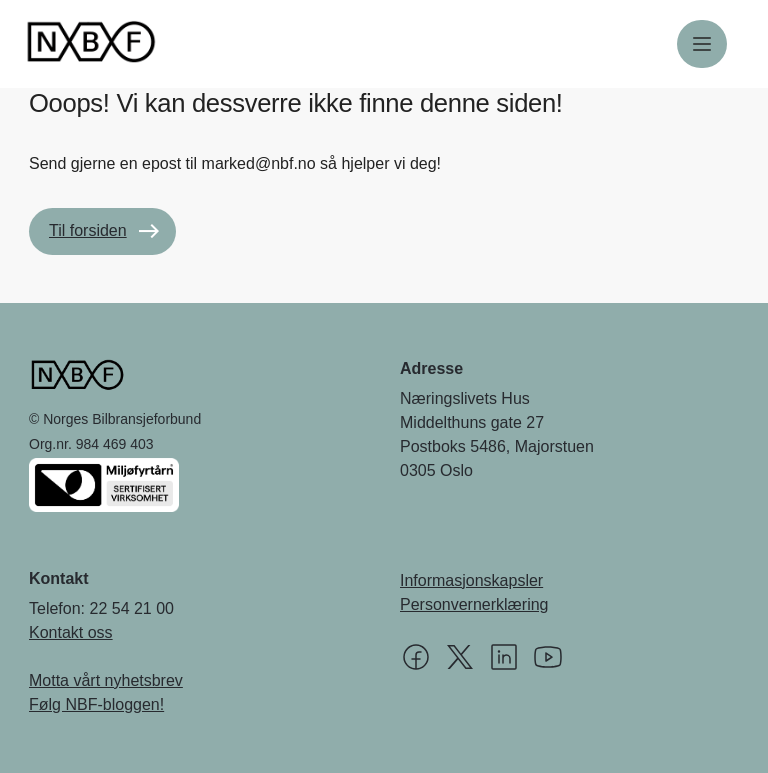 The image size is (768, 773). What do you see at coordinates (106, 680) in the screenshot?
I see `Motta vårt nyhetsbrev` at bounding box center [106, 680].